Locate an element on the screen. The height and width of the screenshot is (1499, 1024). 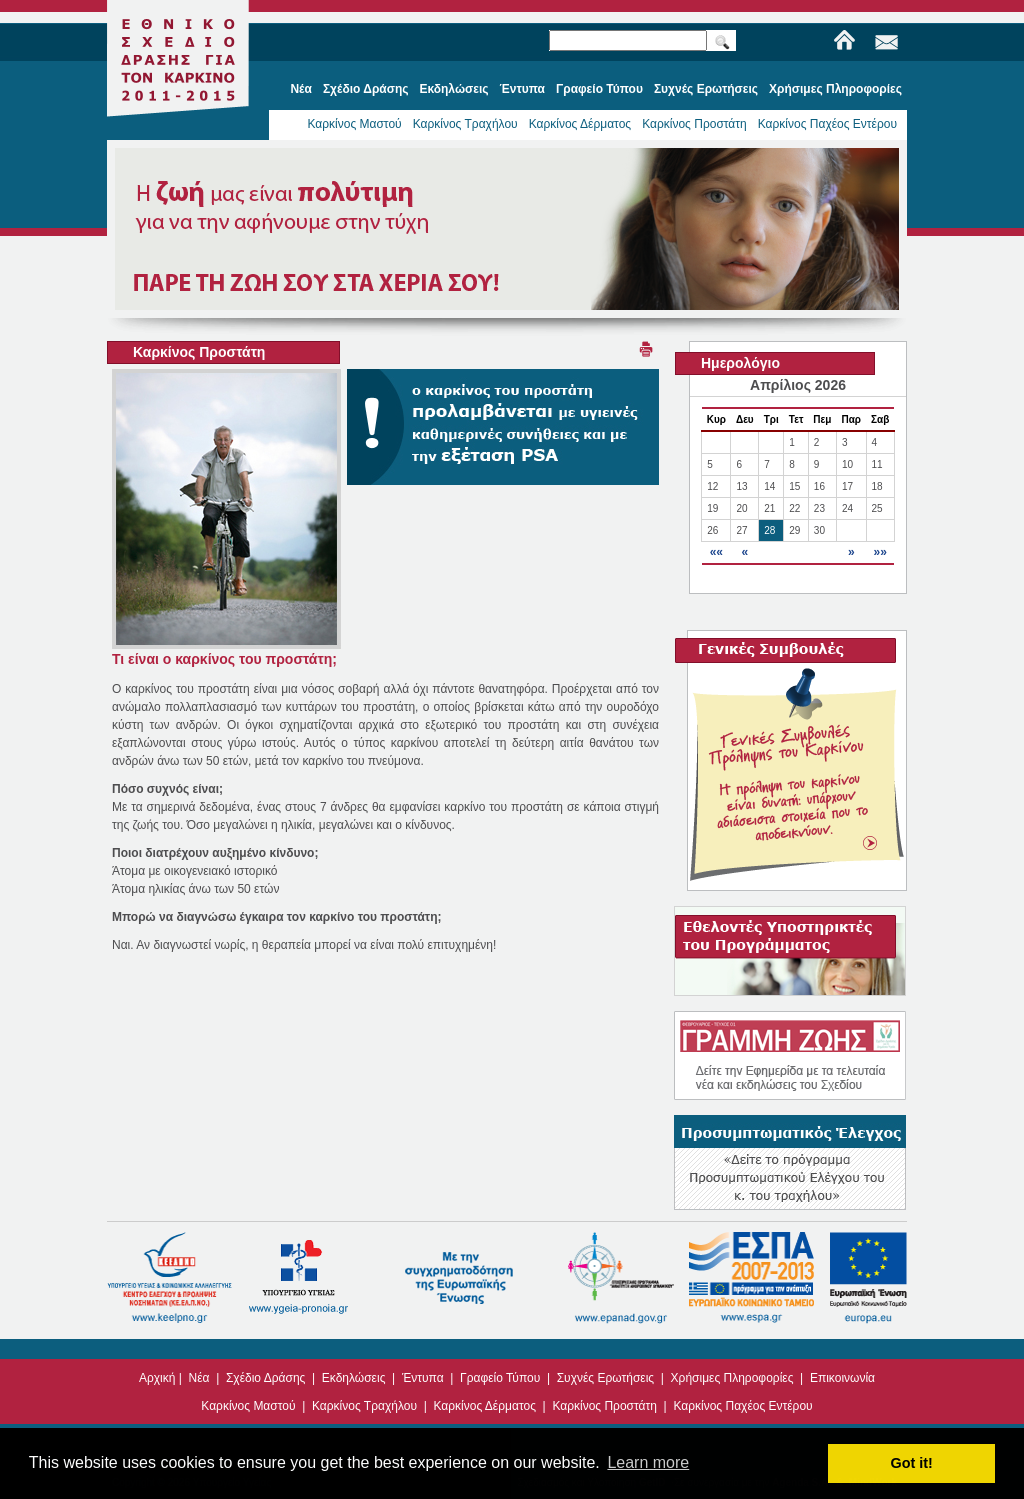
Καρκίνος Προστάτη is located at coordinates (694, 124).